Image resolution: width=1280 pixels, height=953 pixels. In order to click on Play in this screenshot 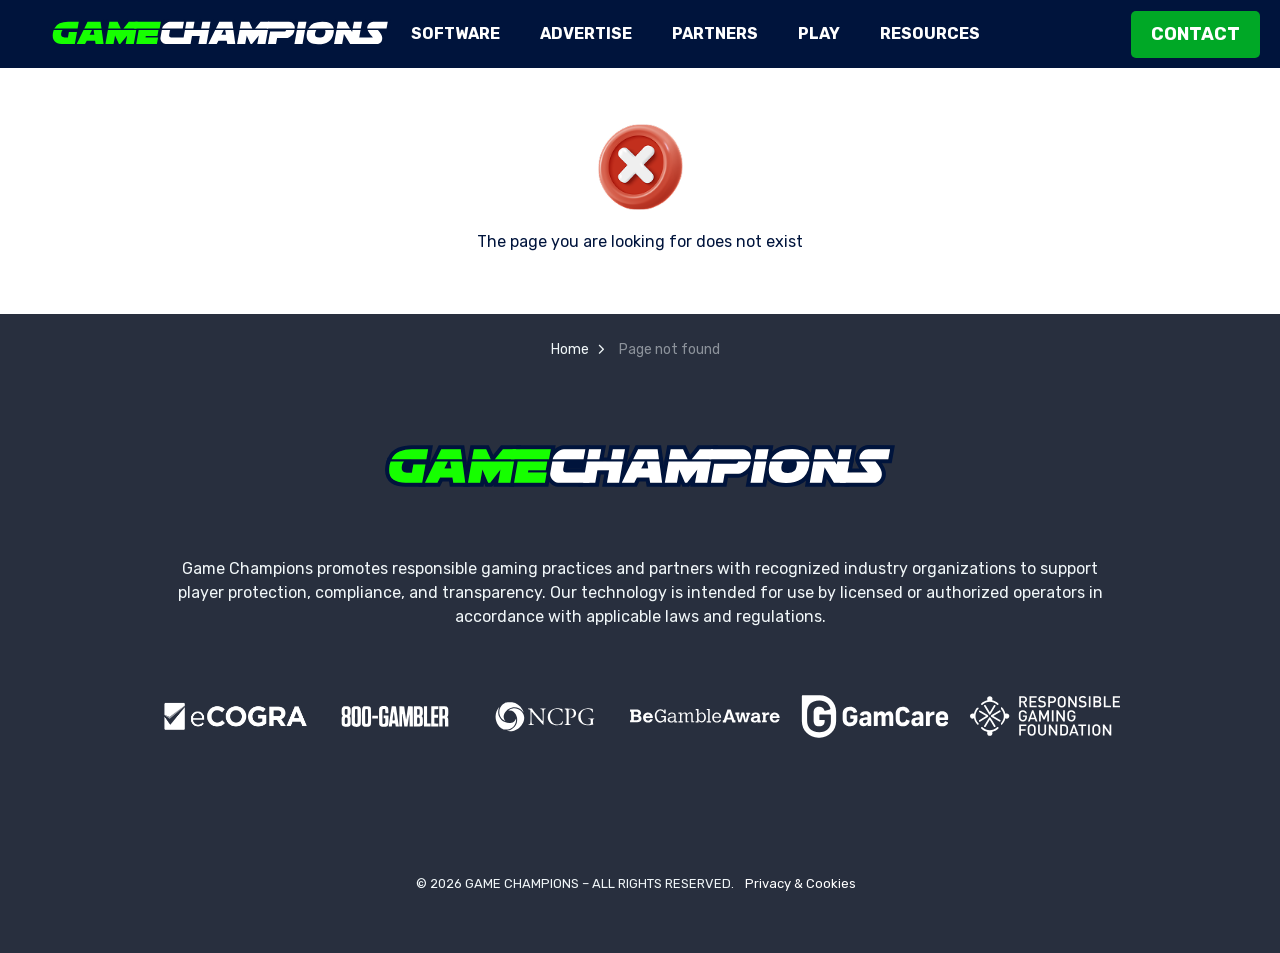, I will do `click(819, 33)`.